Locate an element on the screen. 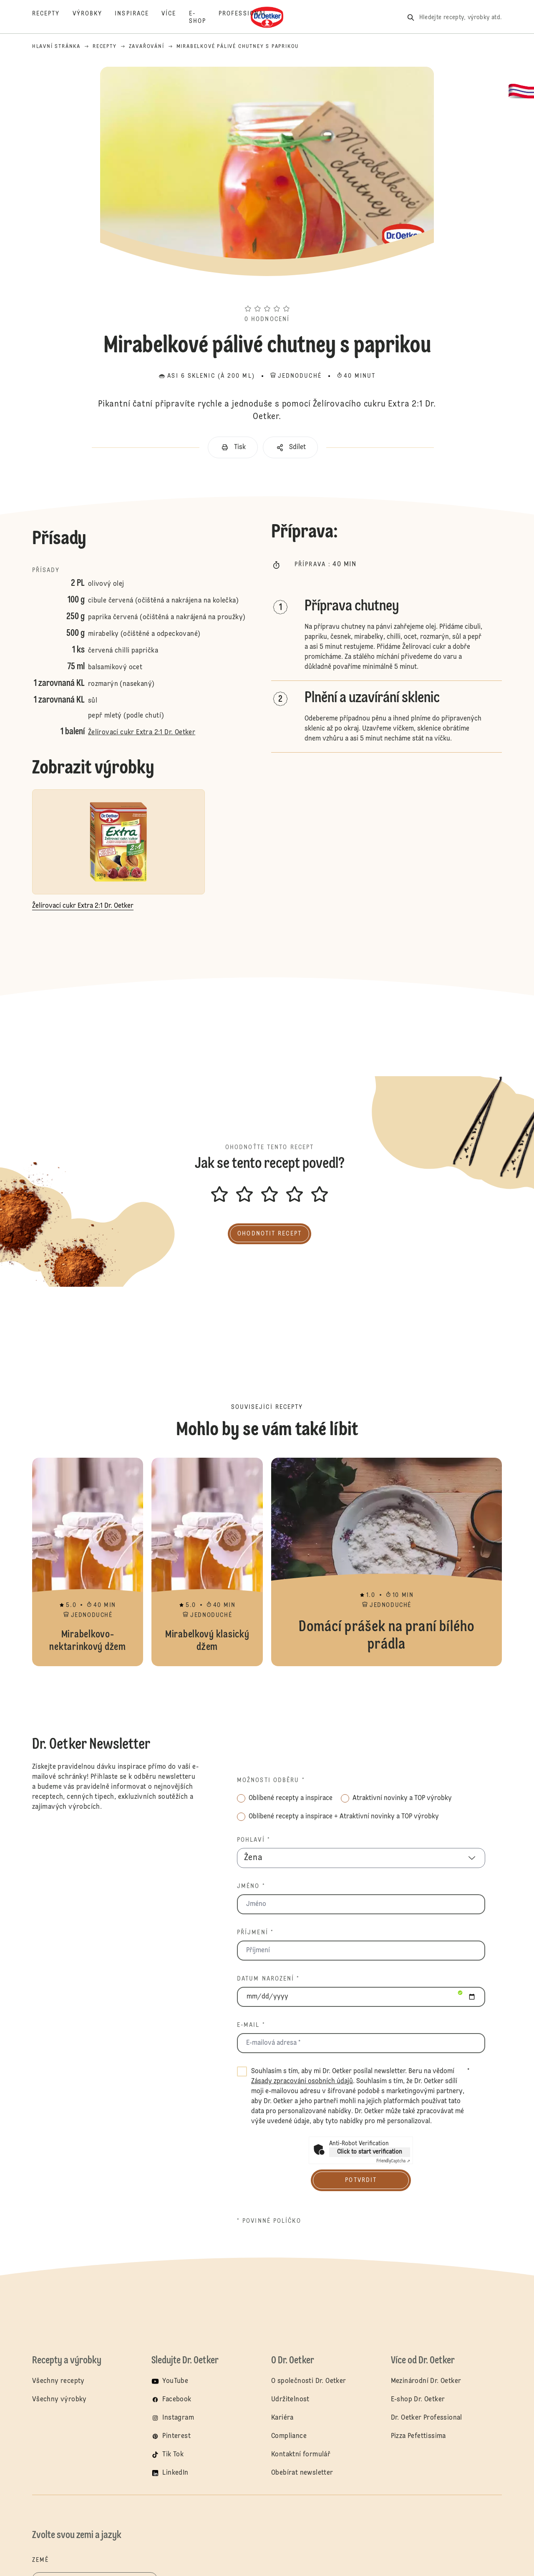  Kariéra is located at coordinates (282, 2418).